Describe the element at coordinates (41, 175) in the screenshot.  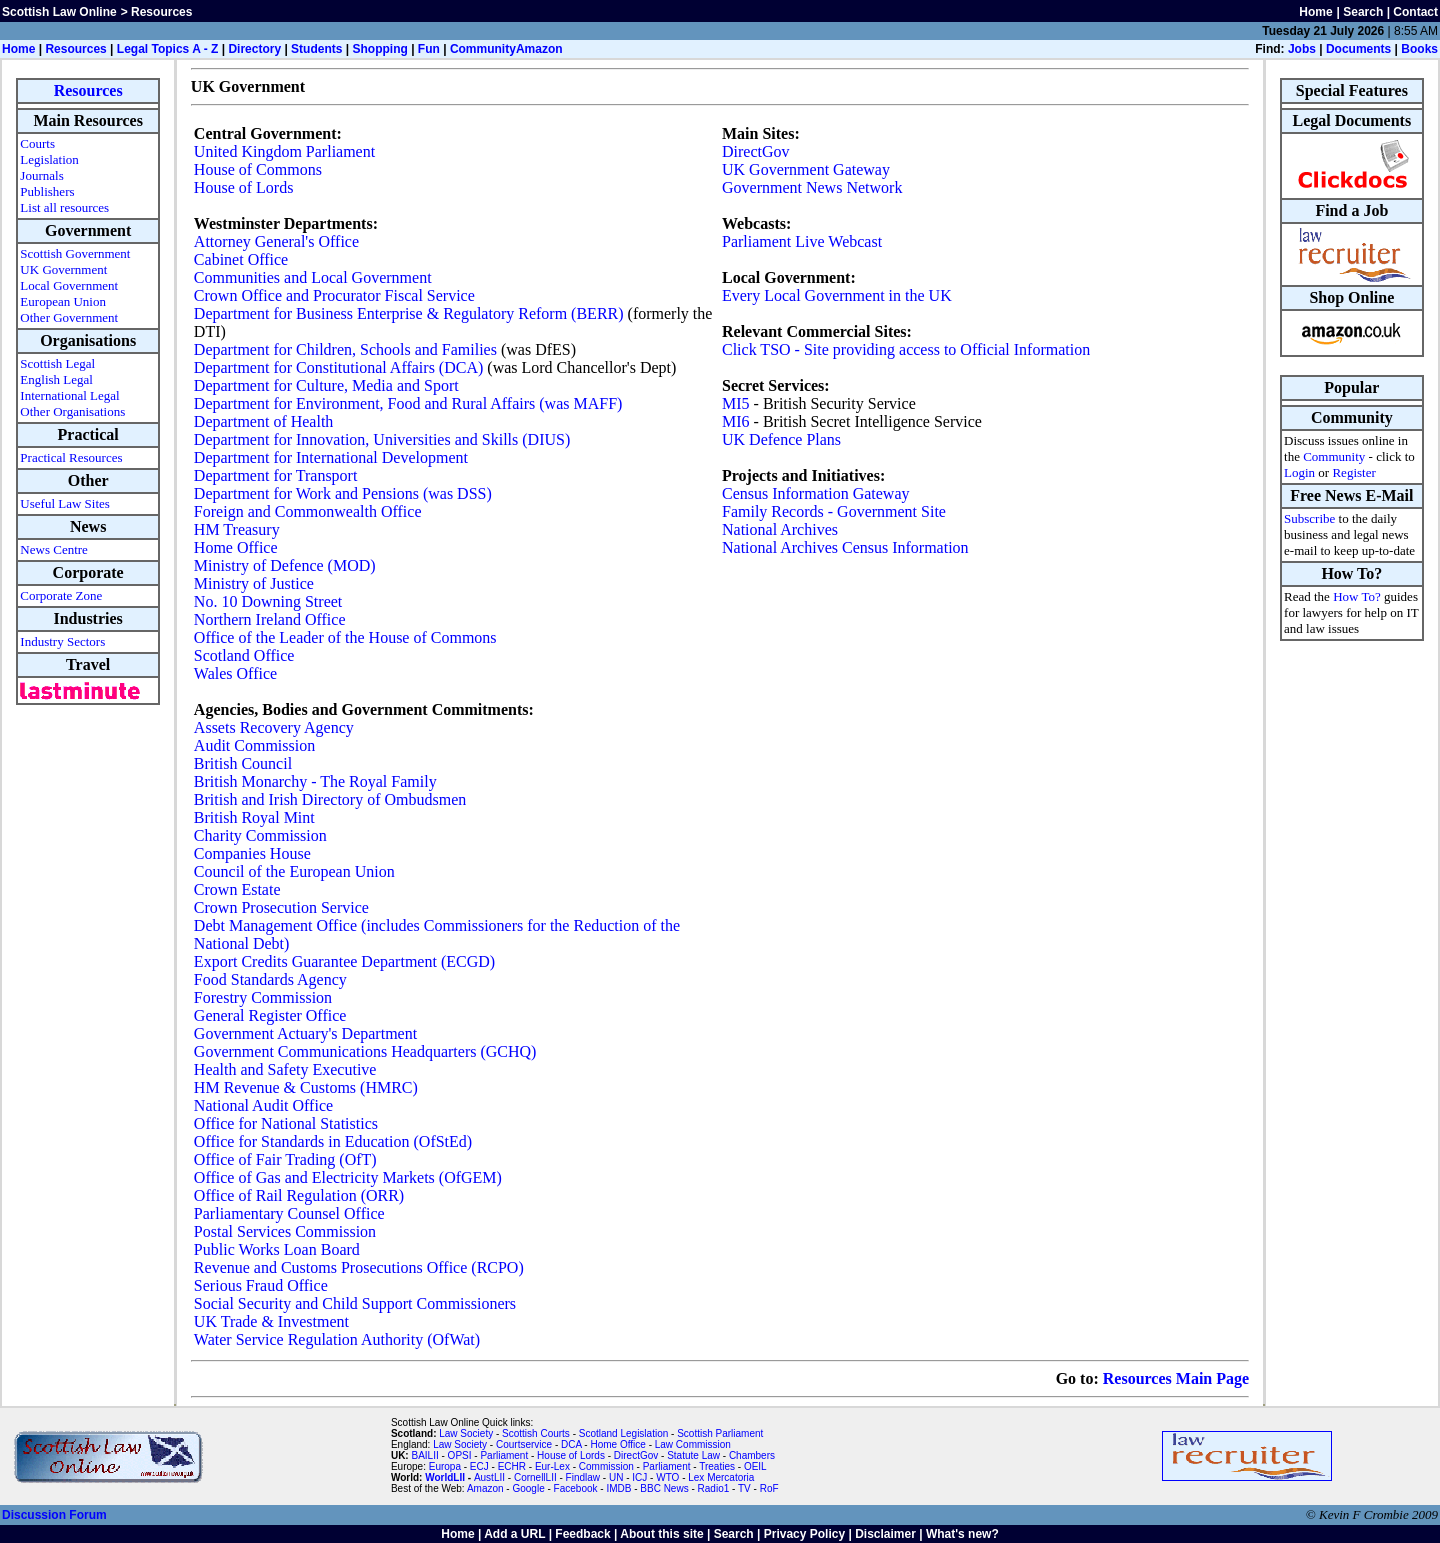
I see `Journals` at that location.